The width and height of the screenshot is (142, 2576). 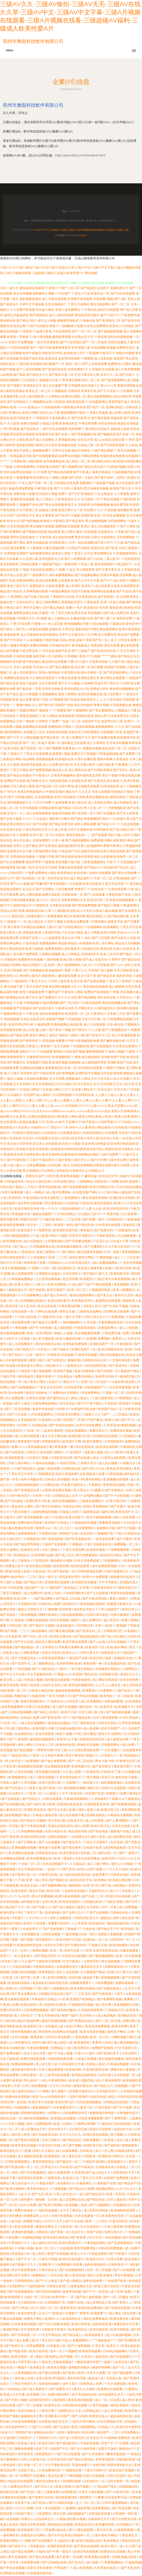 What do you see at coordinates (67, 310) in the screenshot?
I see `亚洲人成免费网站` at bounding box center [67, 310].